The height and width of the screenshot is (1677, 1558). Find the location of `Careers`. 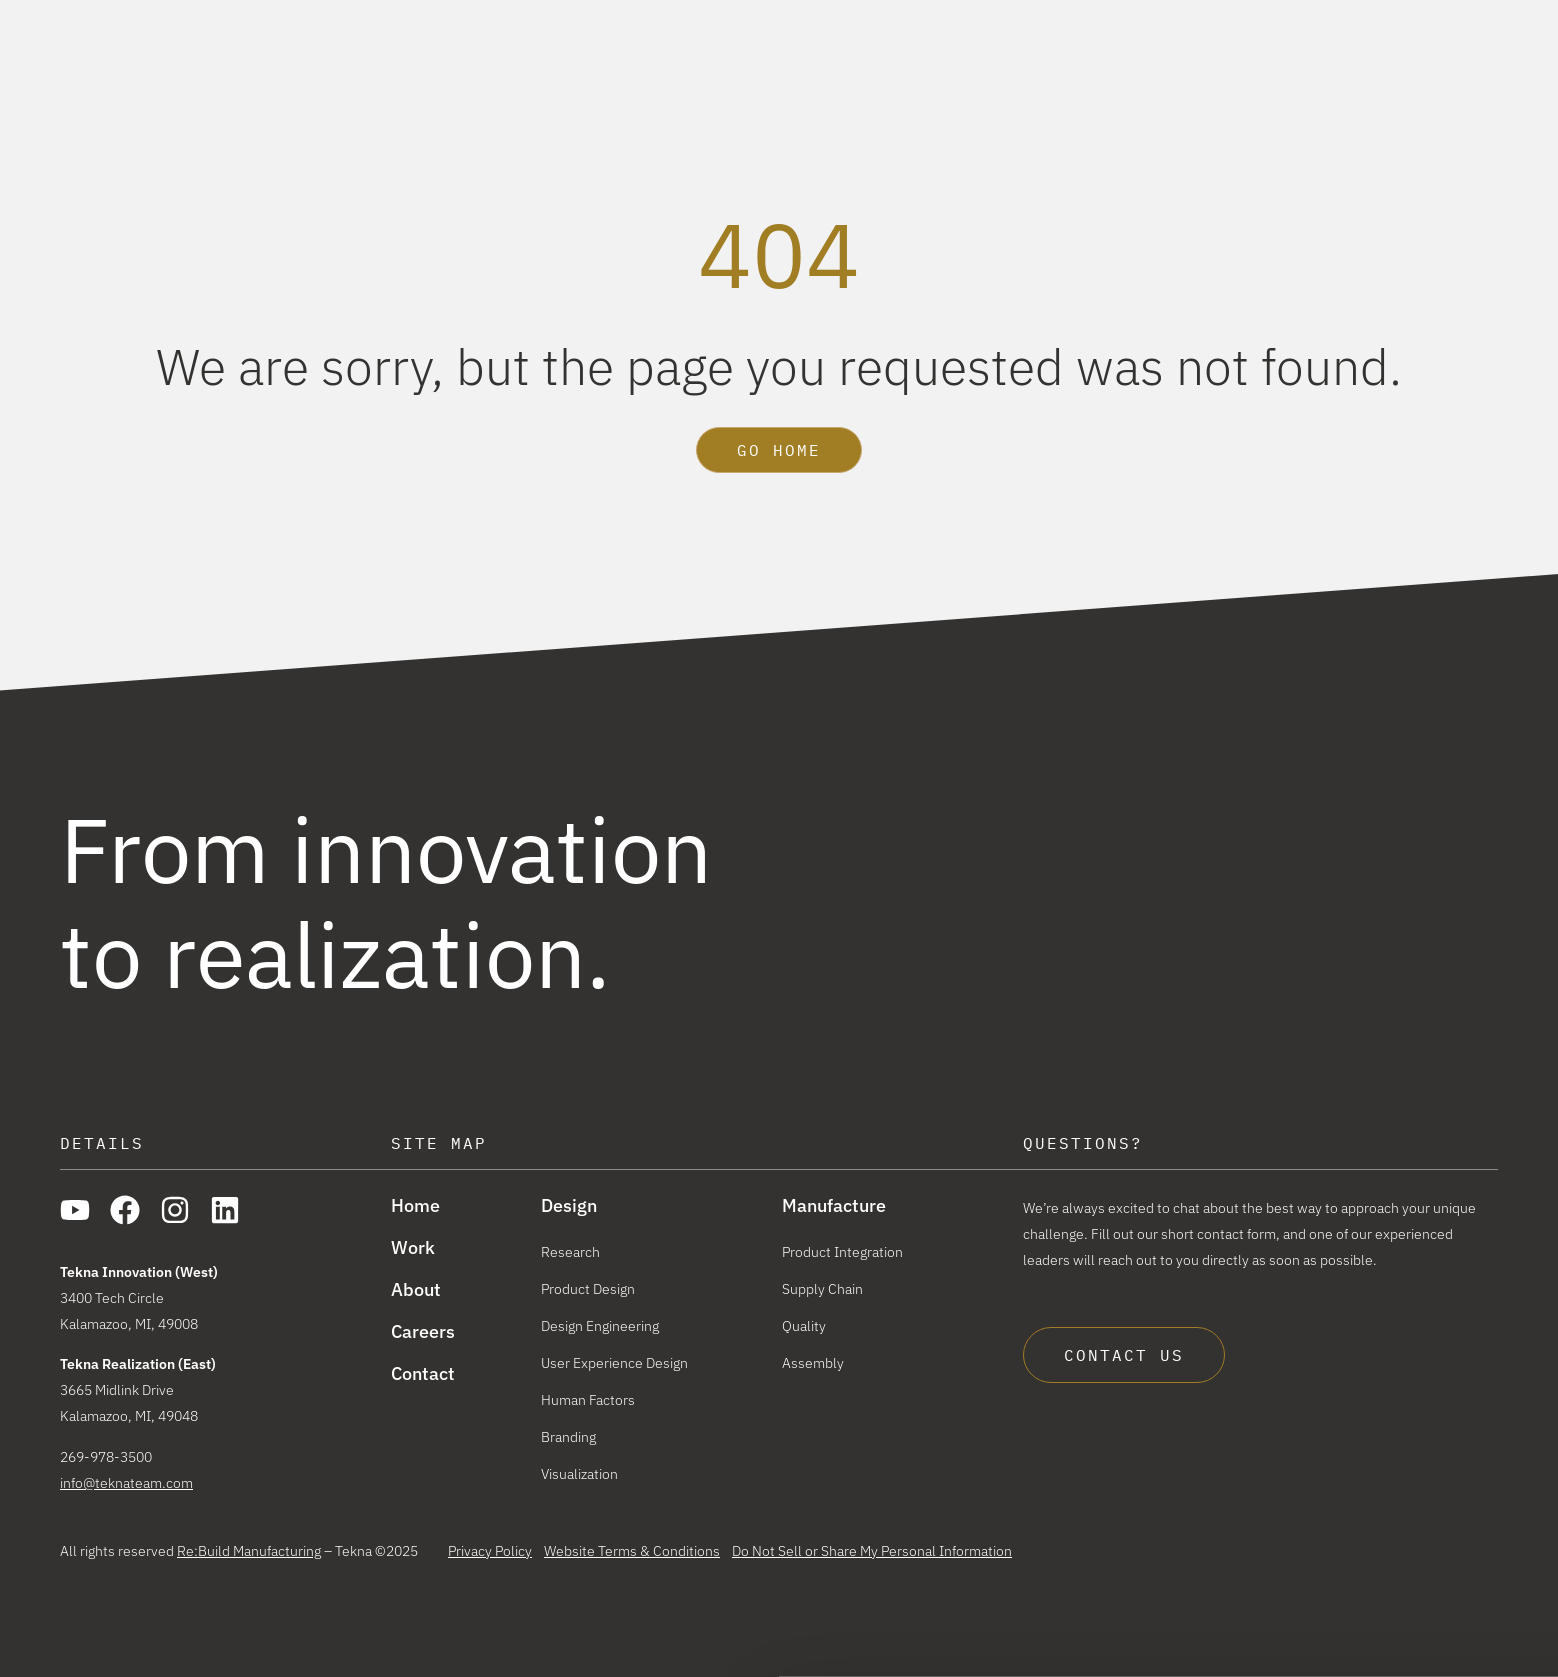

Careers is located at coordinates (1469, 17).